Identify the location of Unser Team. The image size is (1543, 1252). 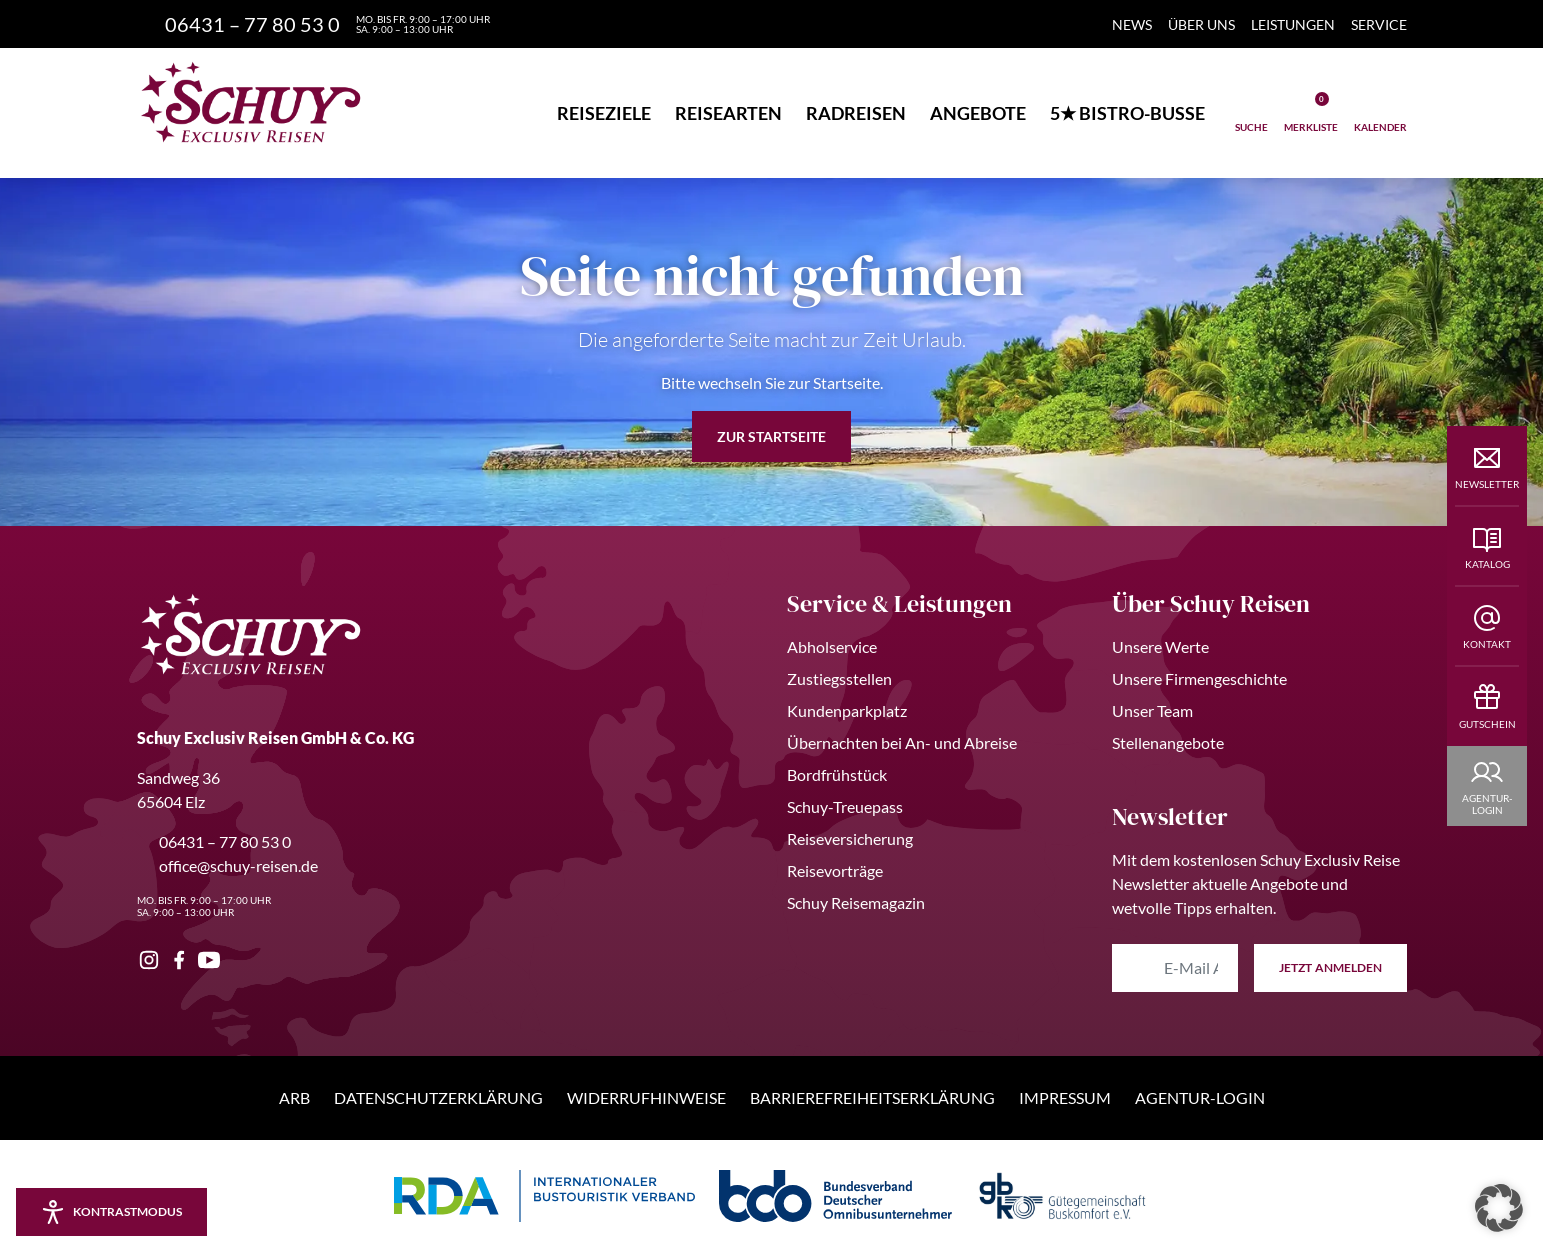
(1152, 710).